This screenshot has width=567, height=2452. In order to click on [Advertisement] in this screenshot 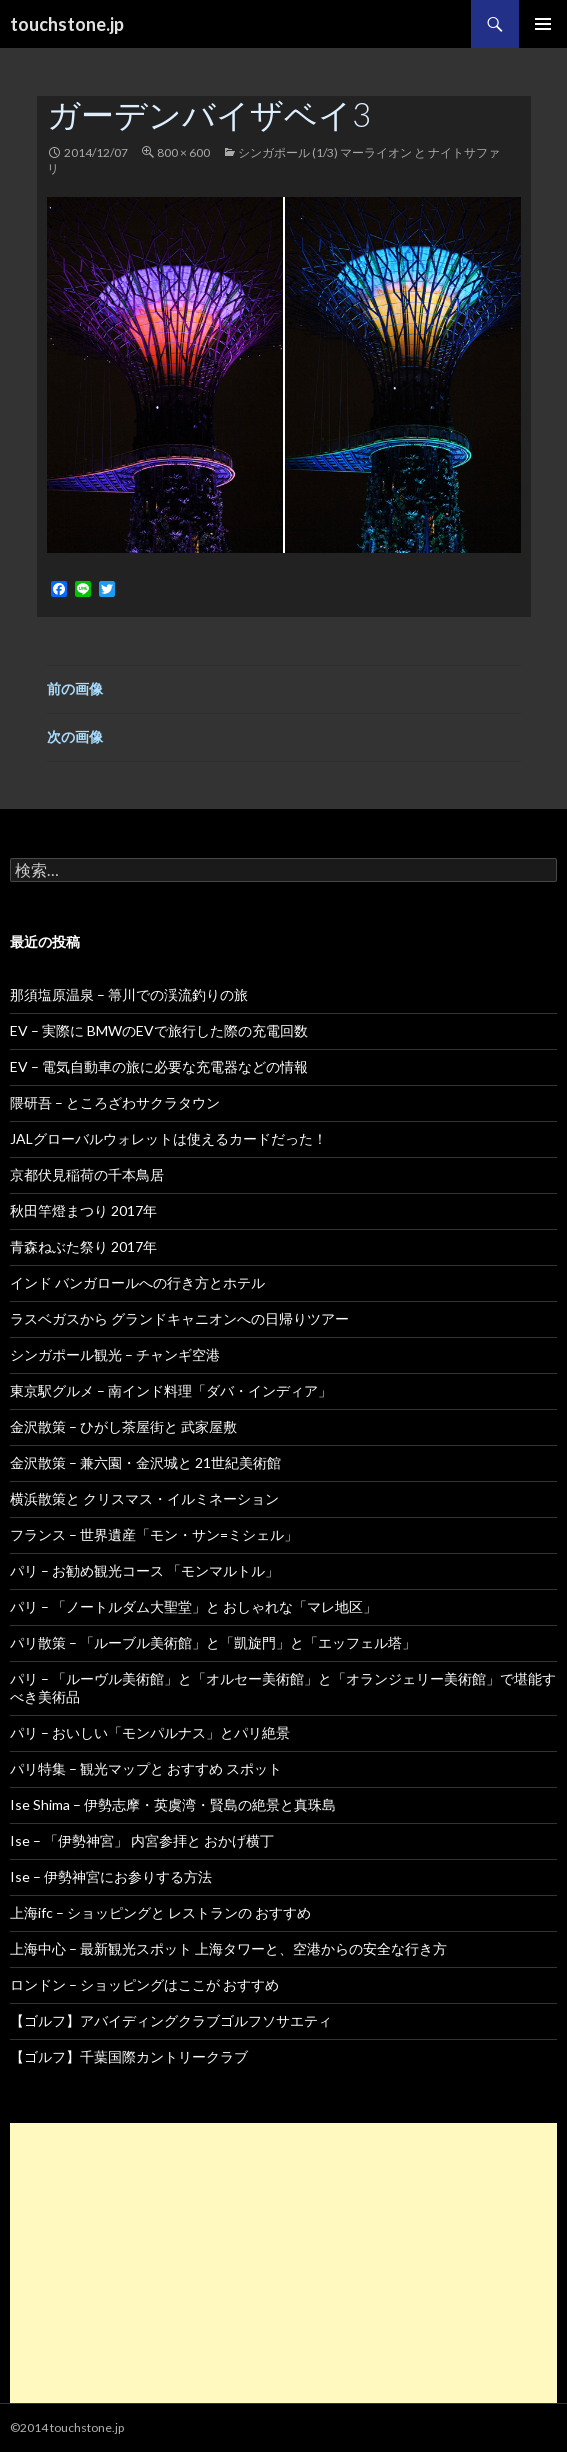, I will do `click(283, 2263)`.